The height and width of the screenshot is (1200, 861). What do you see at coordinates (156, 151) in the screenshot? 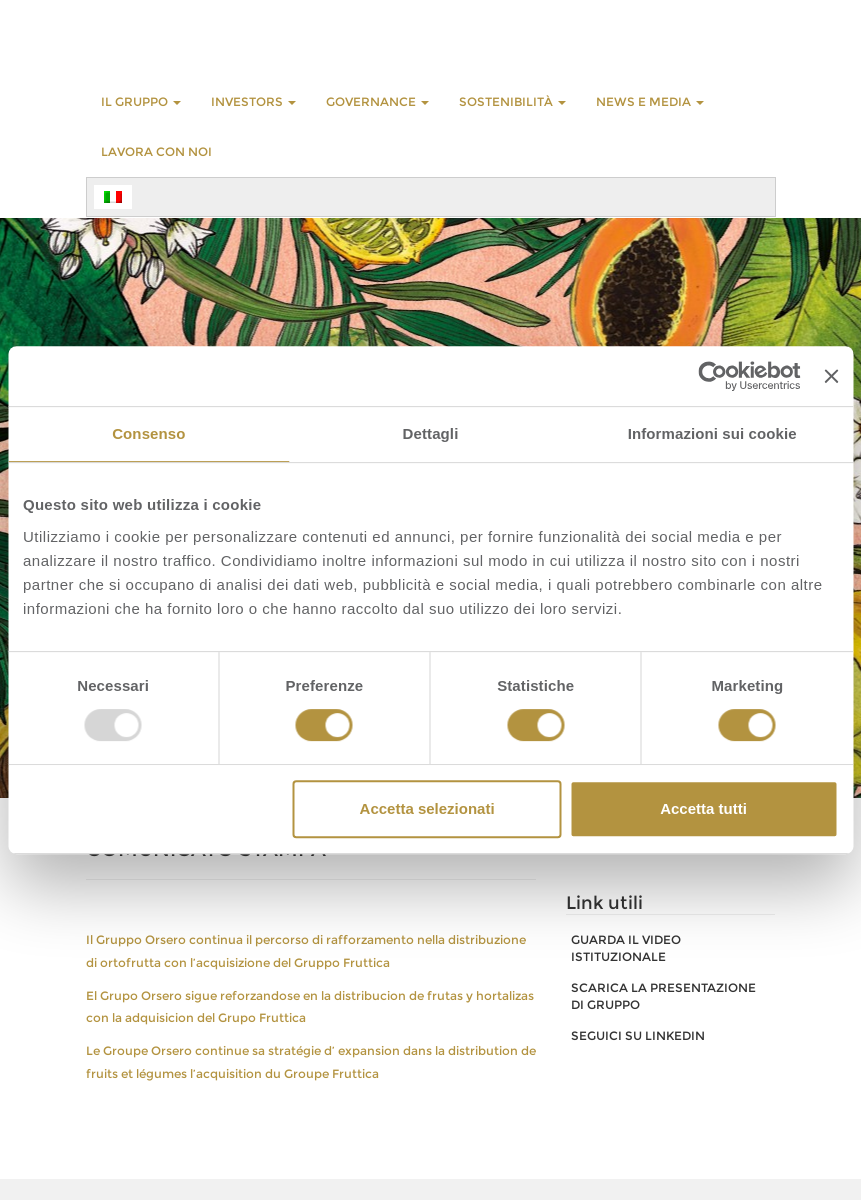
I see `LAVORA CON NOI` at bounding box center [156, 151].